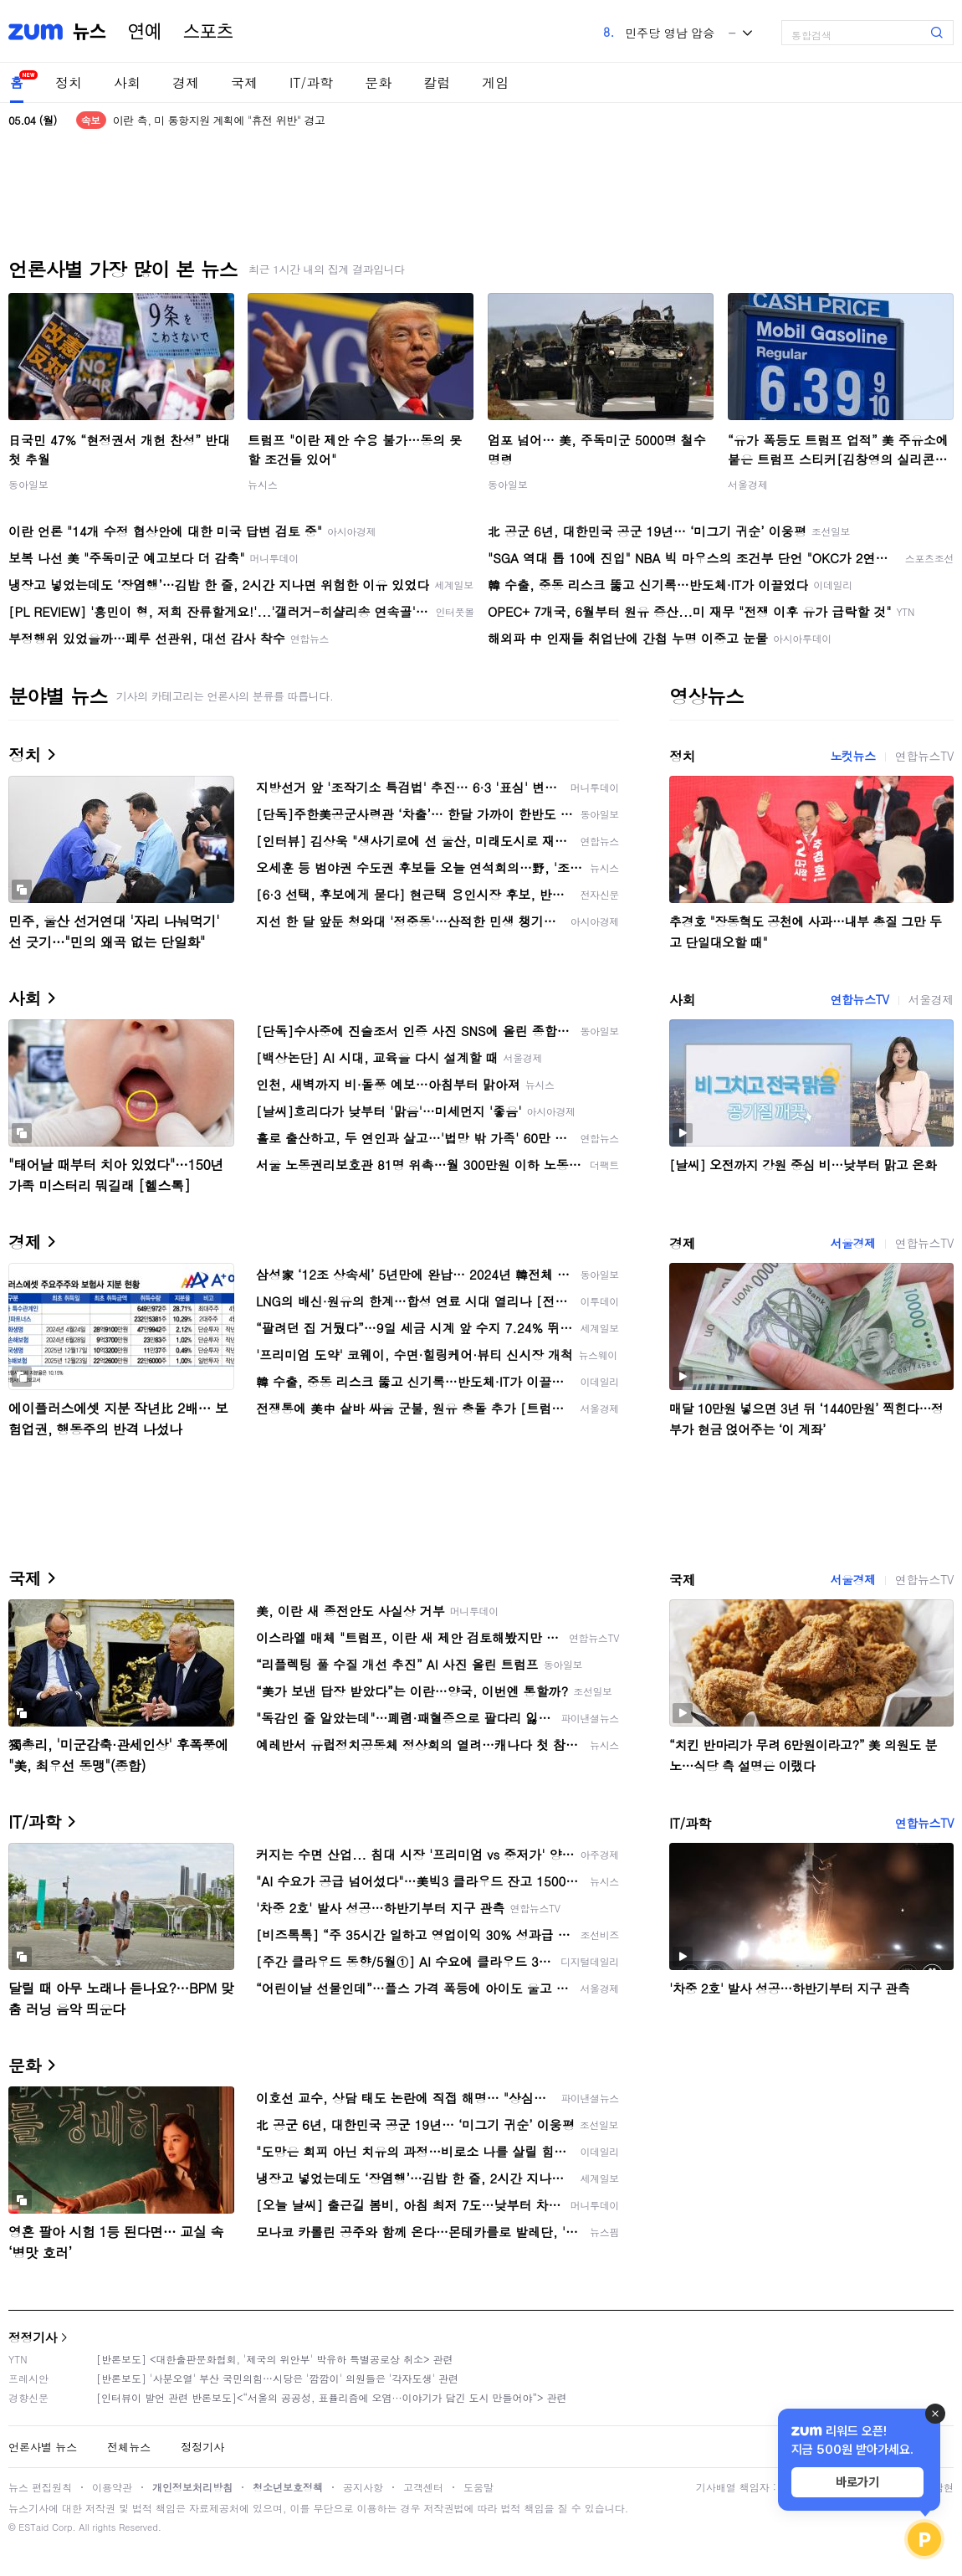  I want to click on 도움말, so click(478, 2487).